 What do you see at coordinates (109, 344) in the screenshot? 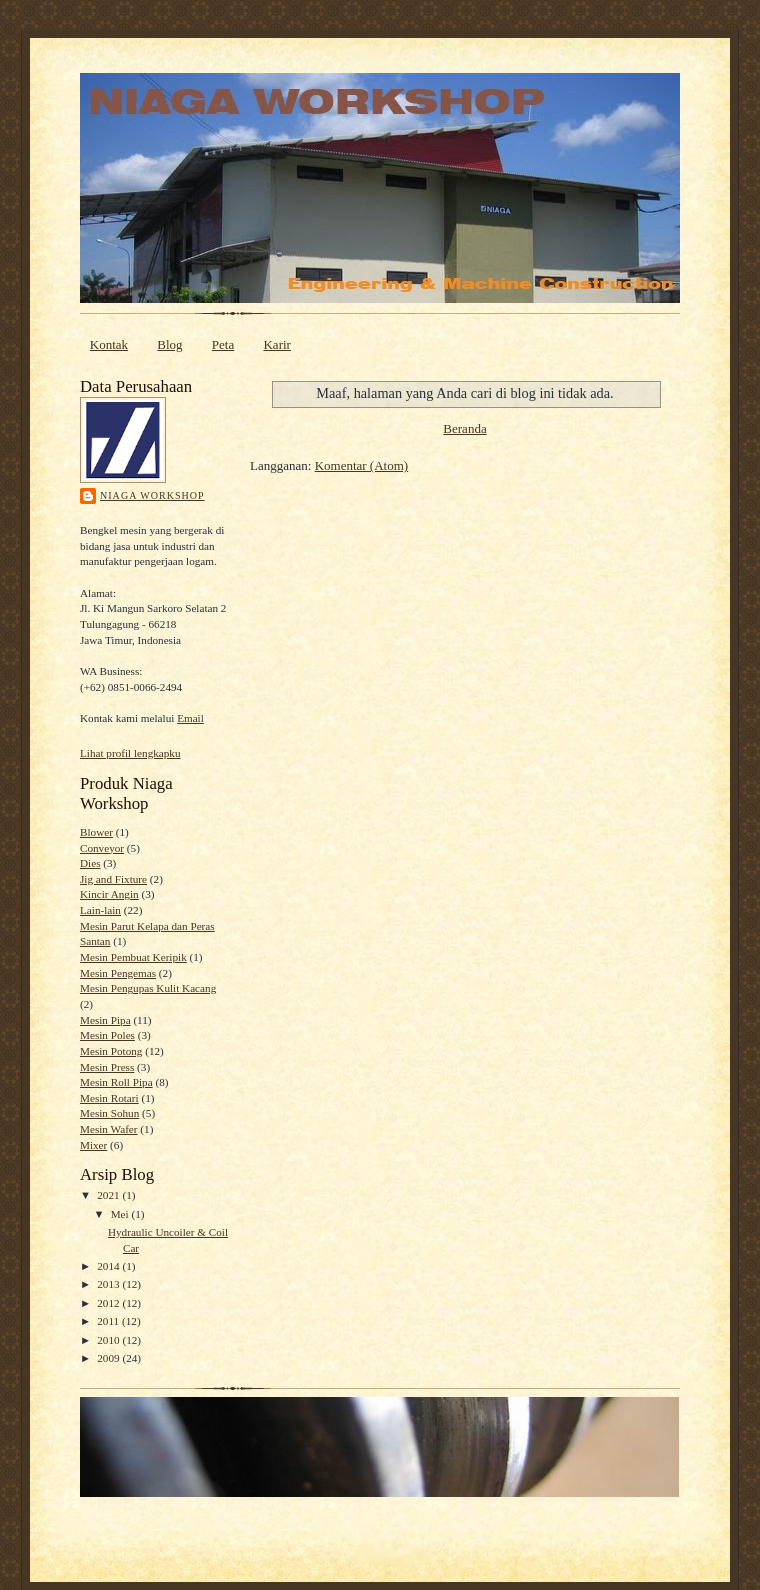
I see `Kontak` at bounding box center [109, 344].